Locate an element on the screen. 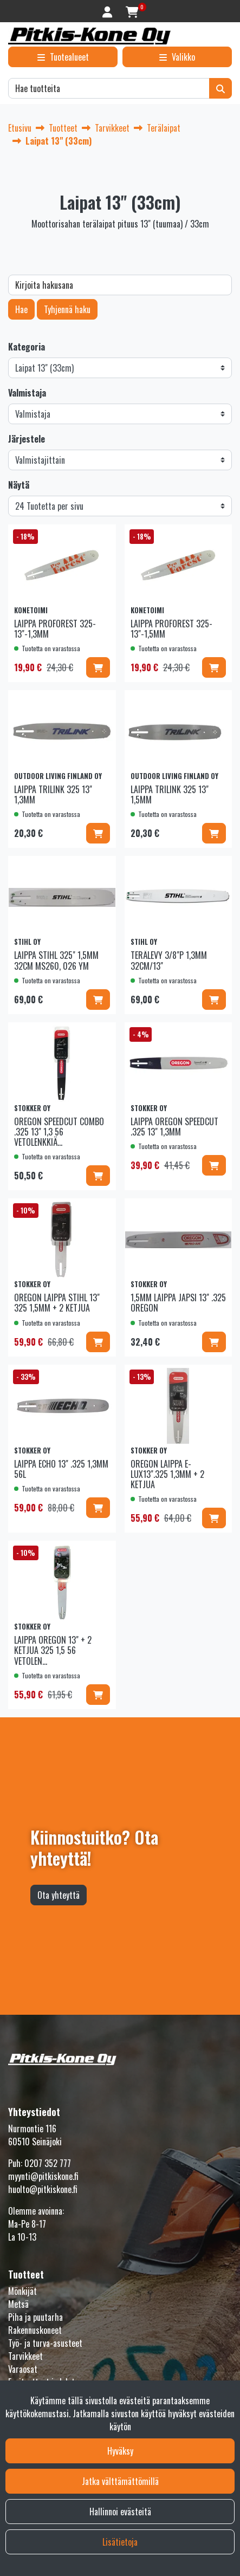 Image resolution: width=240 pixels, height=2576 pixels. Työ- ja turva-asusteet is located at coordinates (45, 2343).